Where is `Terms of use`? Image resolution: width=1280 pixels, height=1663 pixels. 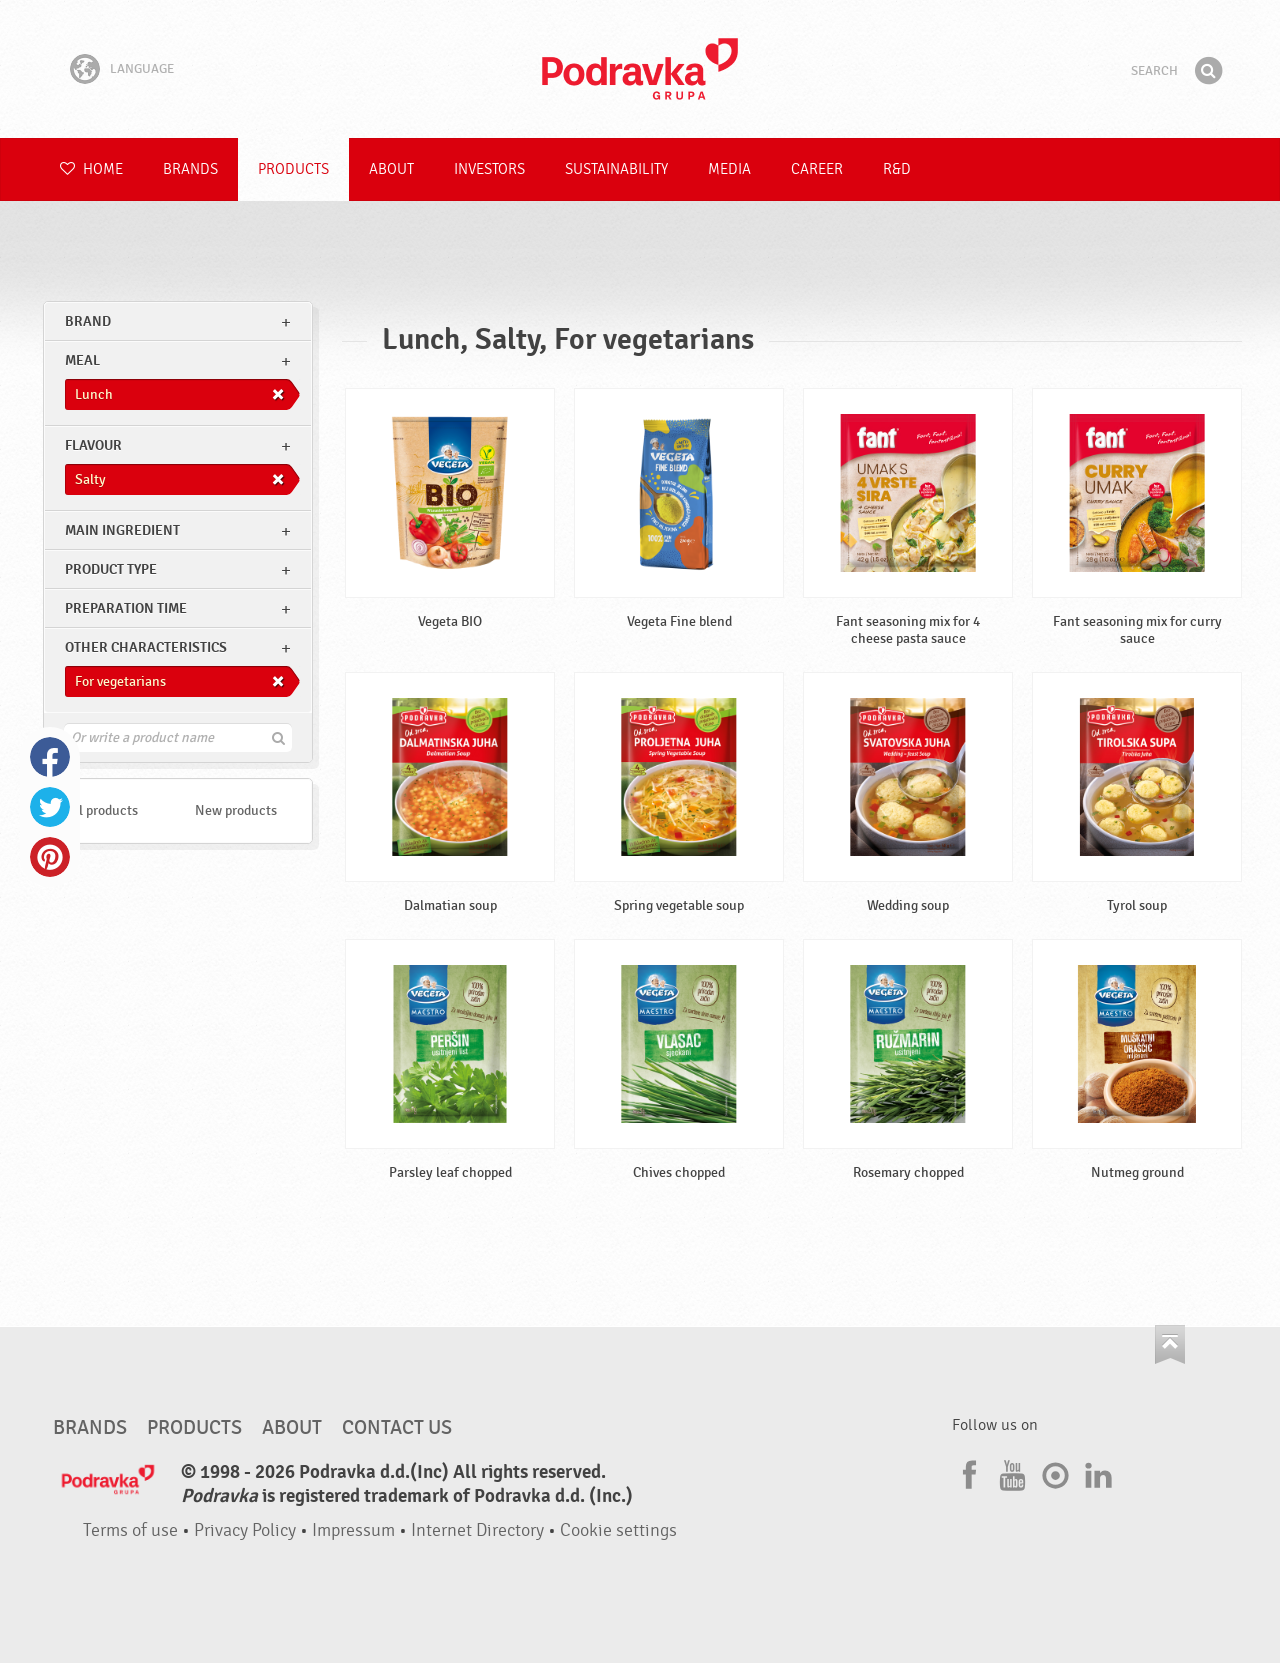 Terms of use is located at coordinates (130, 1530).